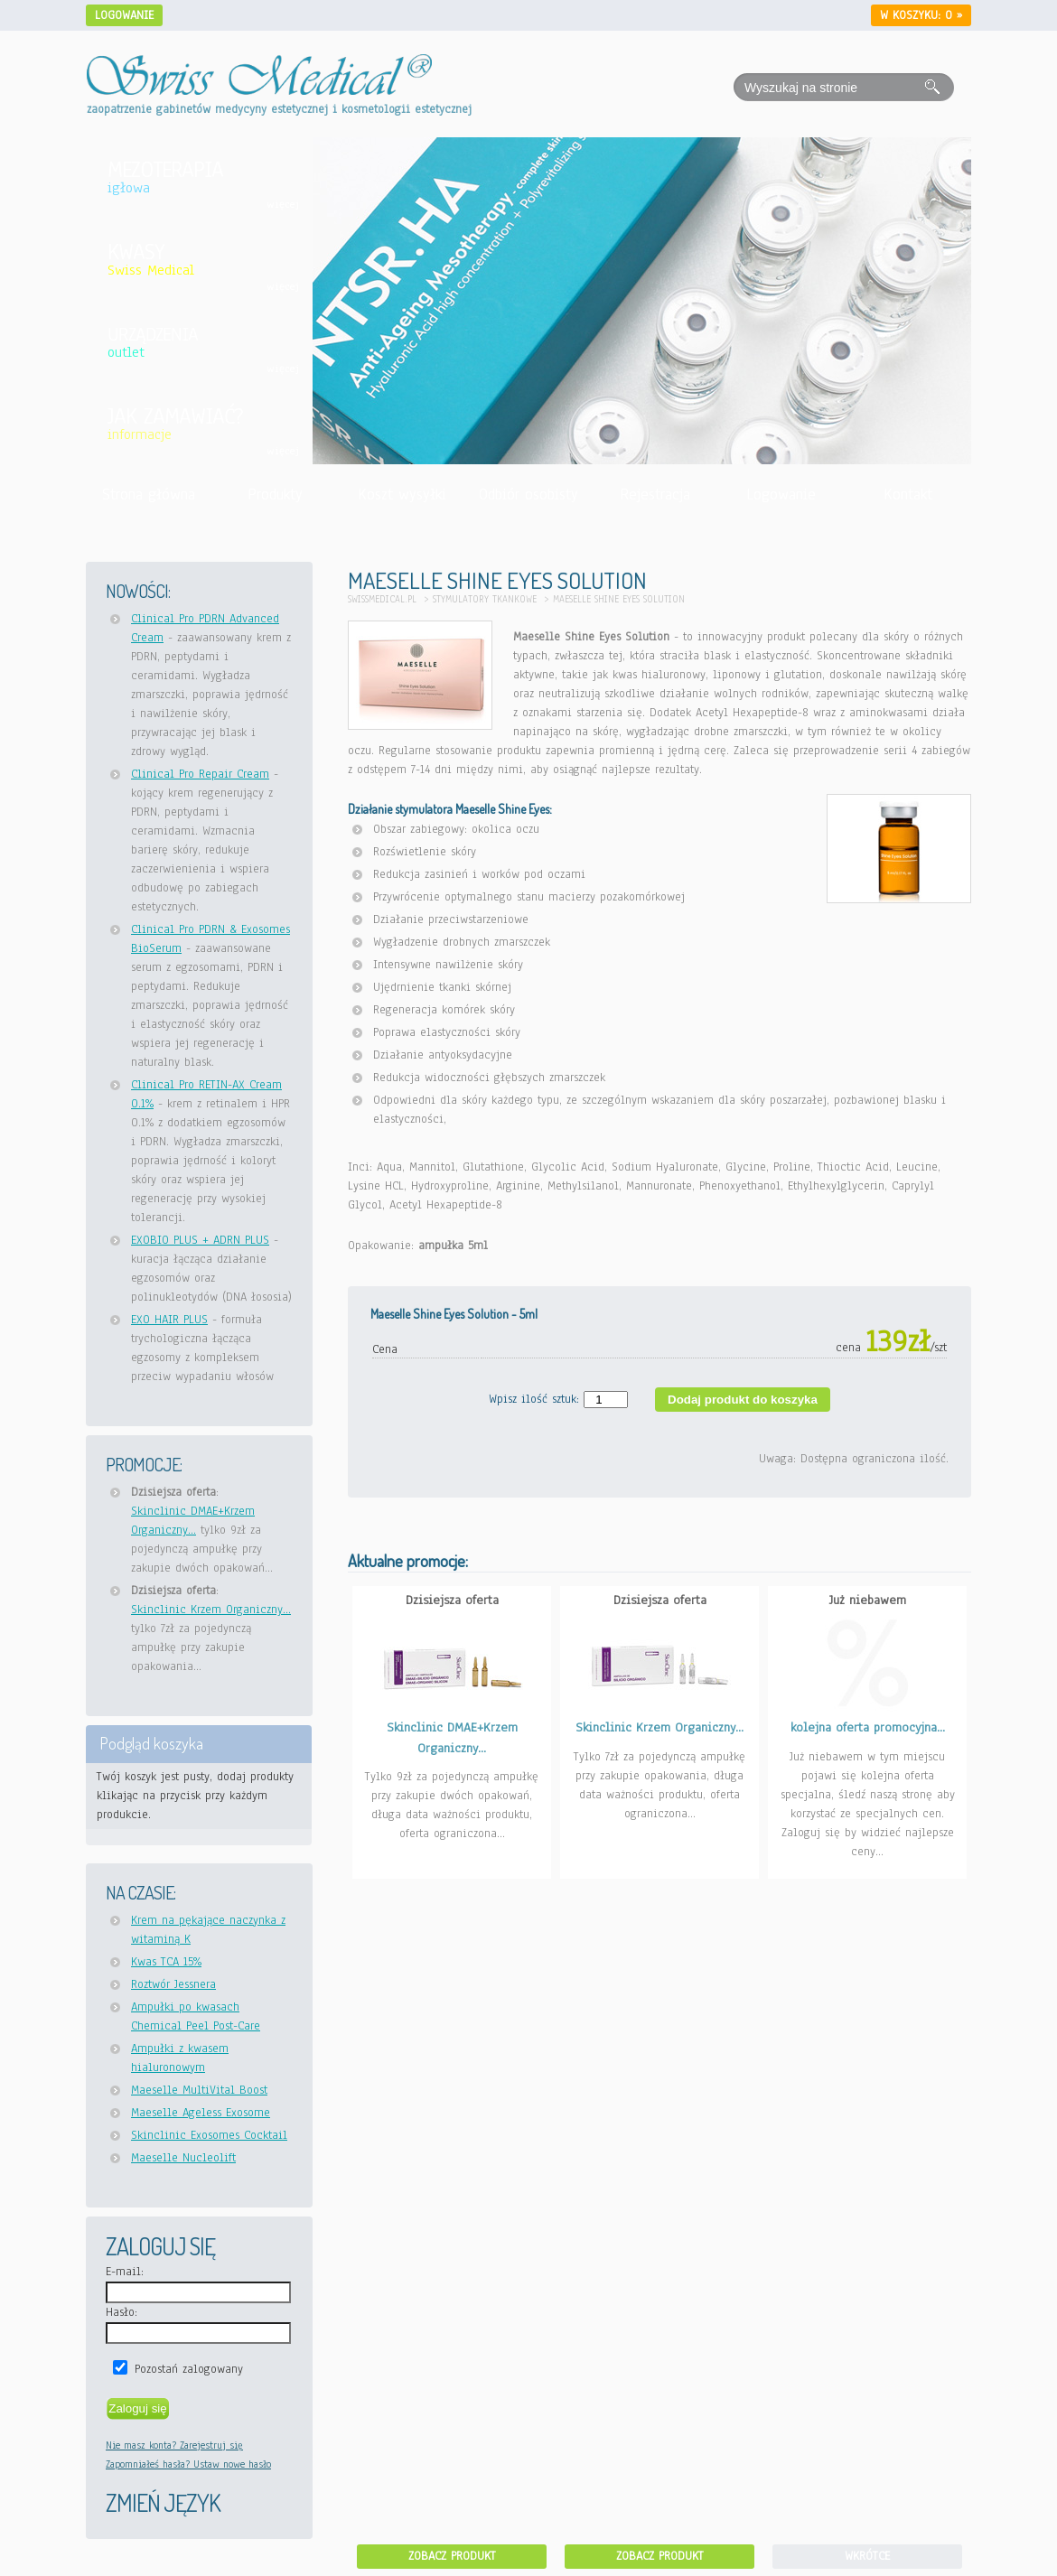  I want to click on Kwas TCA 15%, so click(166, 1962).